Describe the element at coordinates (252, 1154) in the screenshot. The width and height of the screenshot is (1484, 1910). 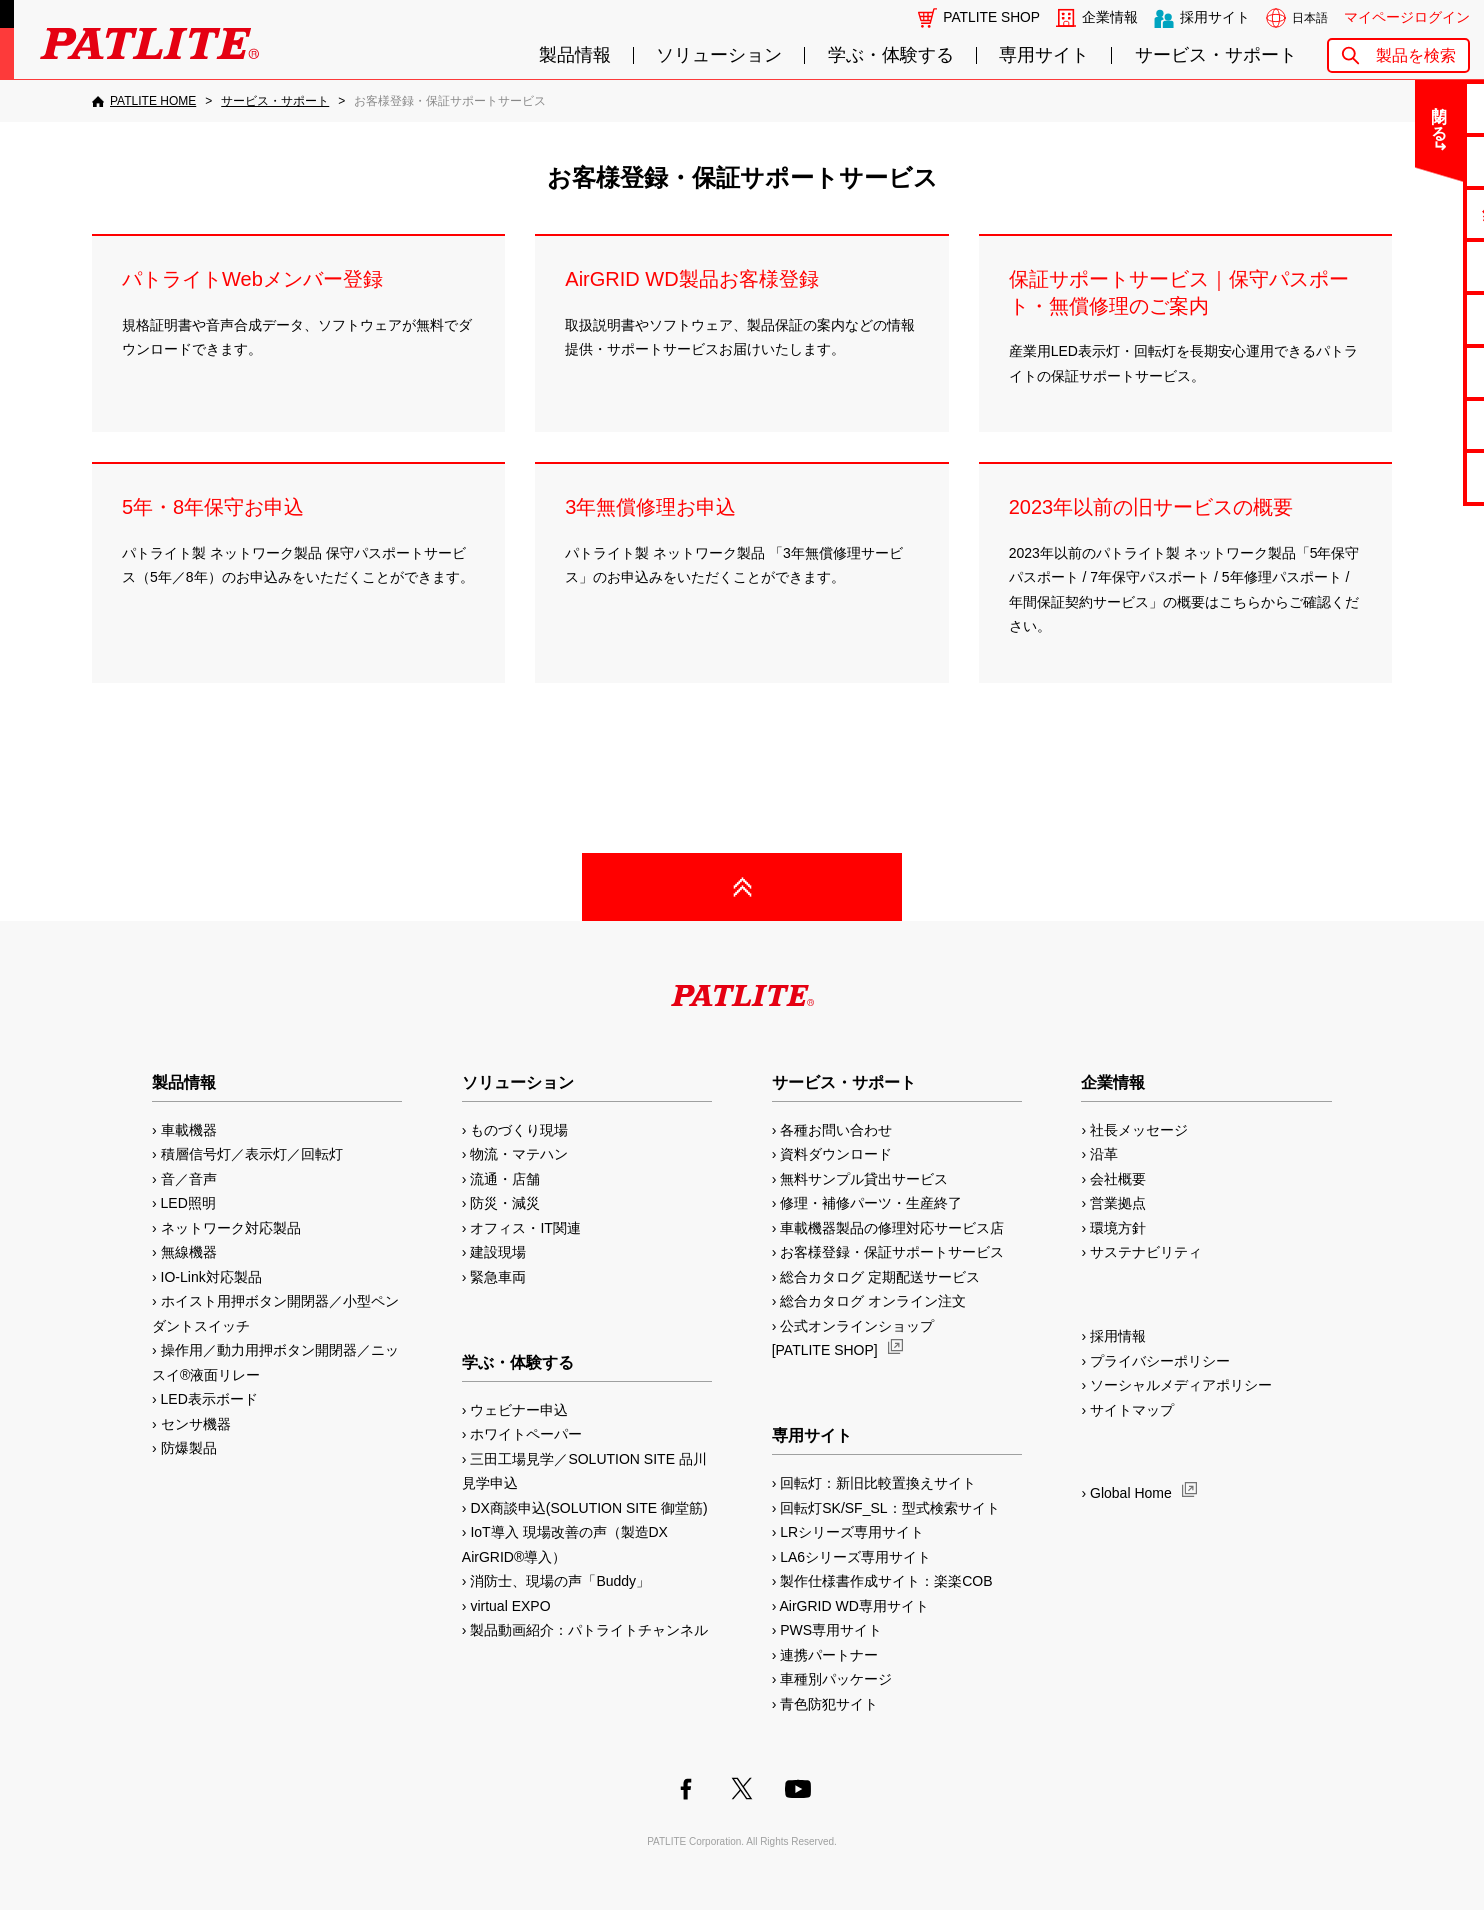
I see `積層信号灯／表示灯／回転灯` at that location.